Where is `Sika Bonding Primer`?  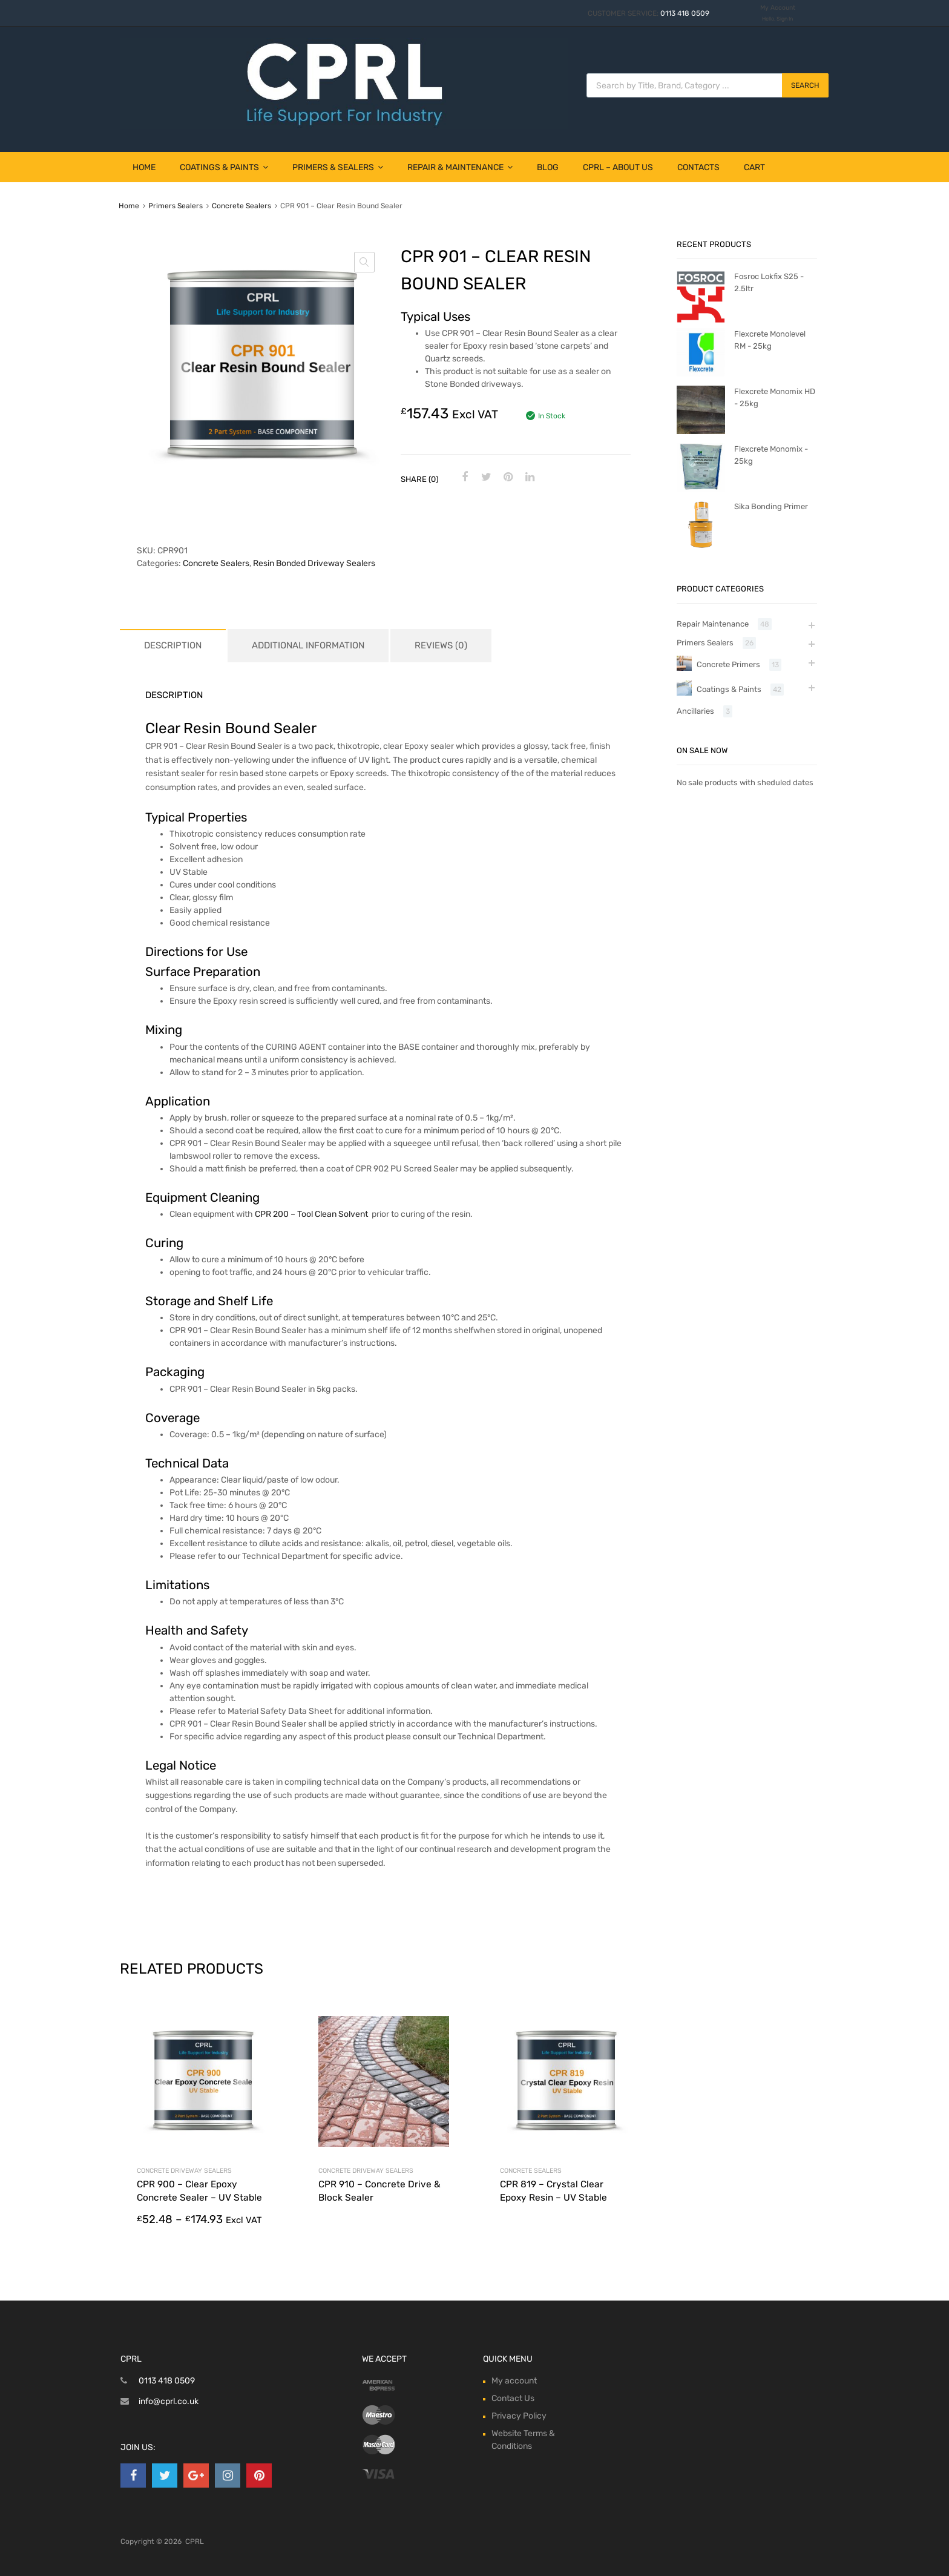
Sika Bonding Primer is located at coordinates (771, 506).